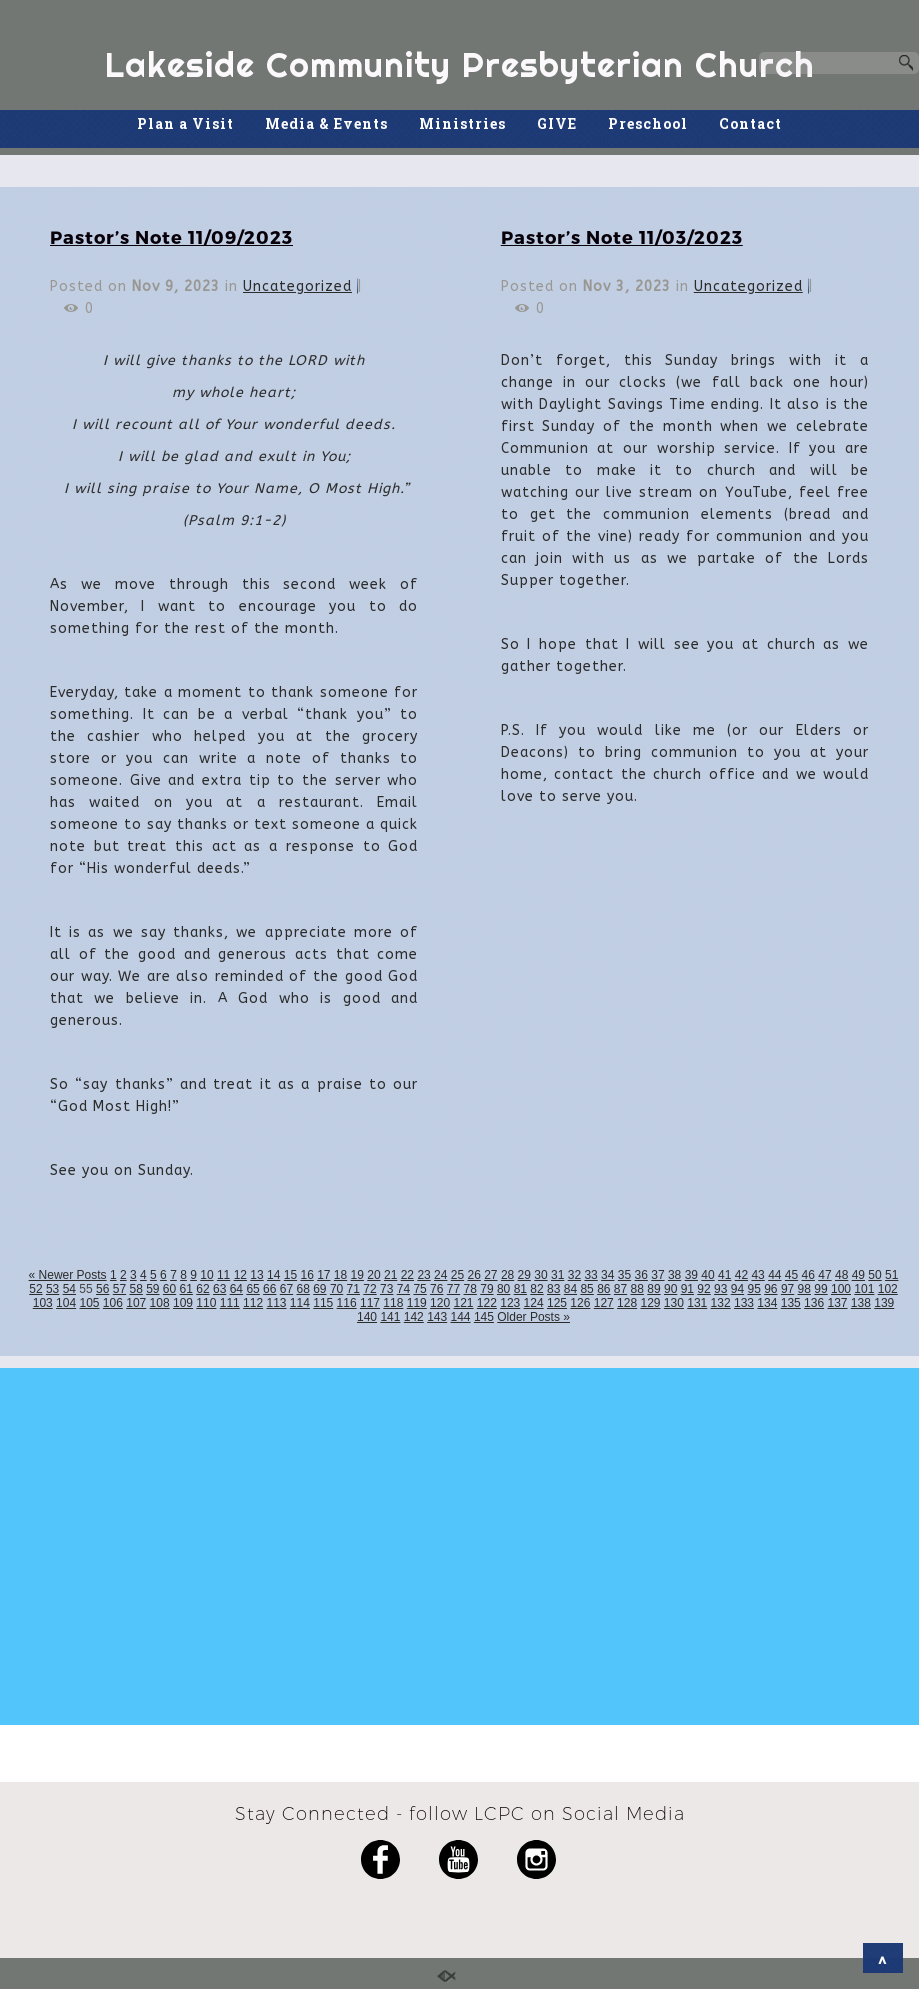 The image size is (919, 1989). I want to click on 137, so click(837, 1303).